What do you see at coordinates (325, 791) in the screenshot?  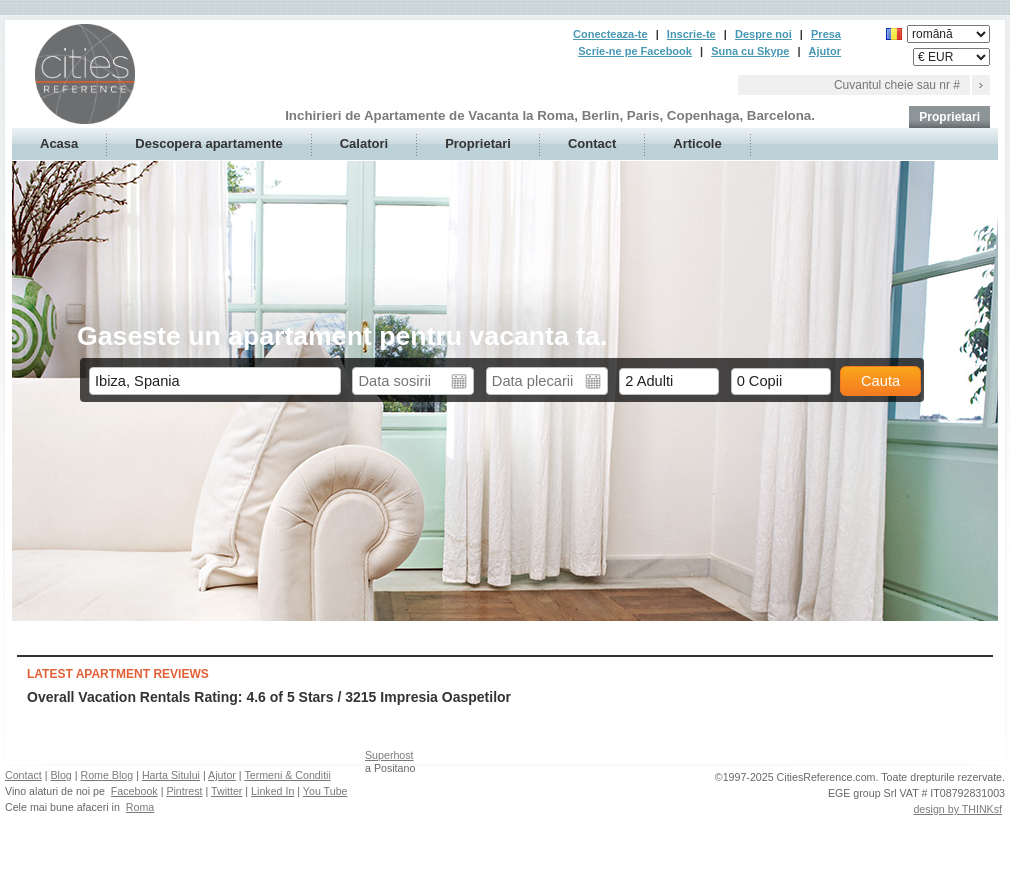 I see `You Tube` at bounding box center [325, 791].